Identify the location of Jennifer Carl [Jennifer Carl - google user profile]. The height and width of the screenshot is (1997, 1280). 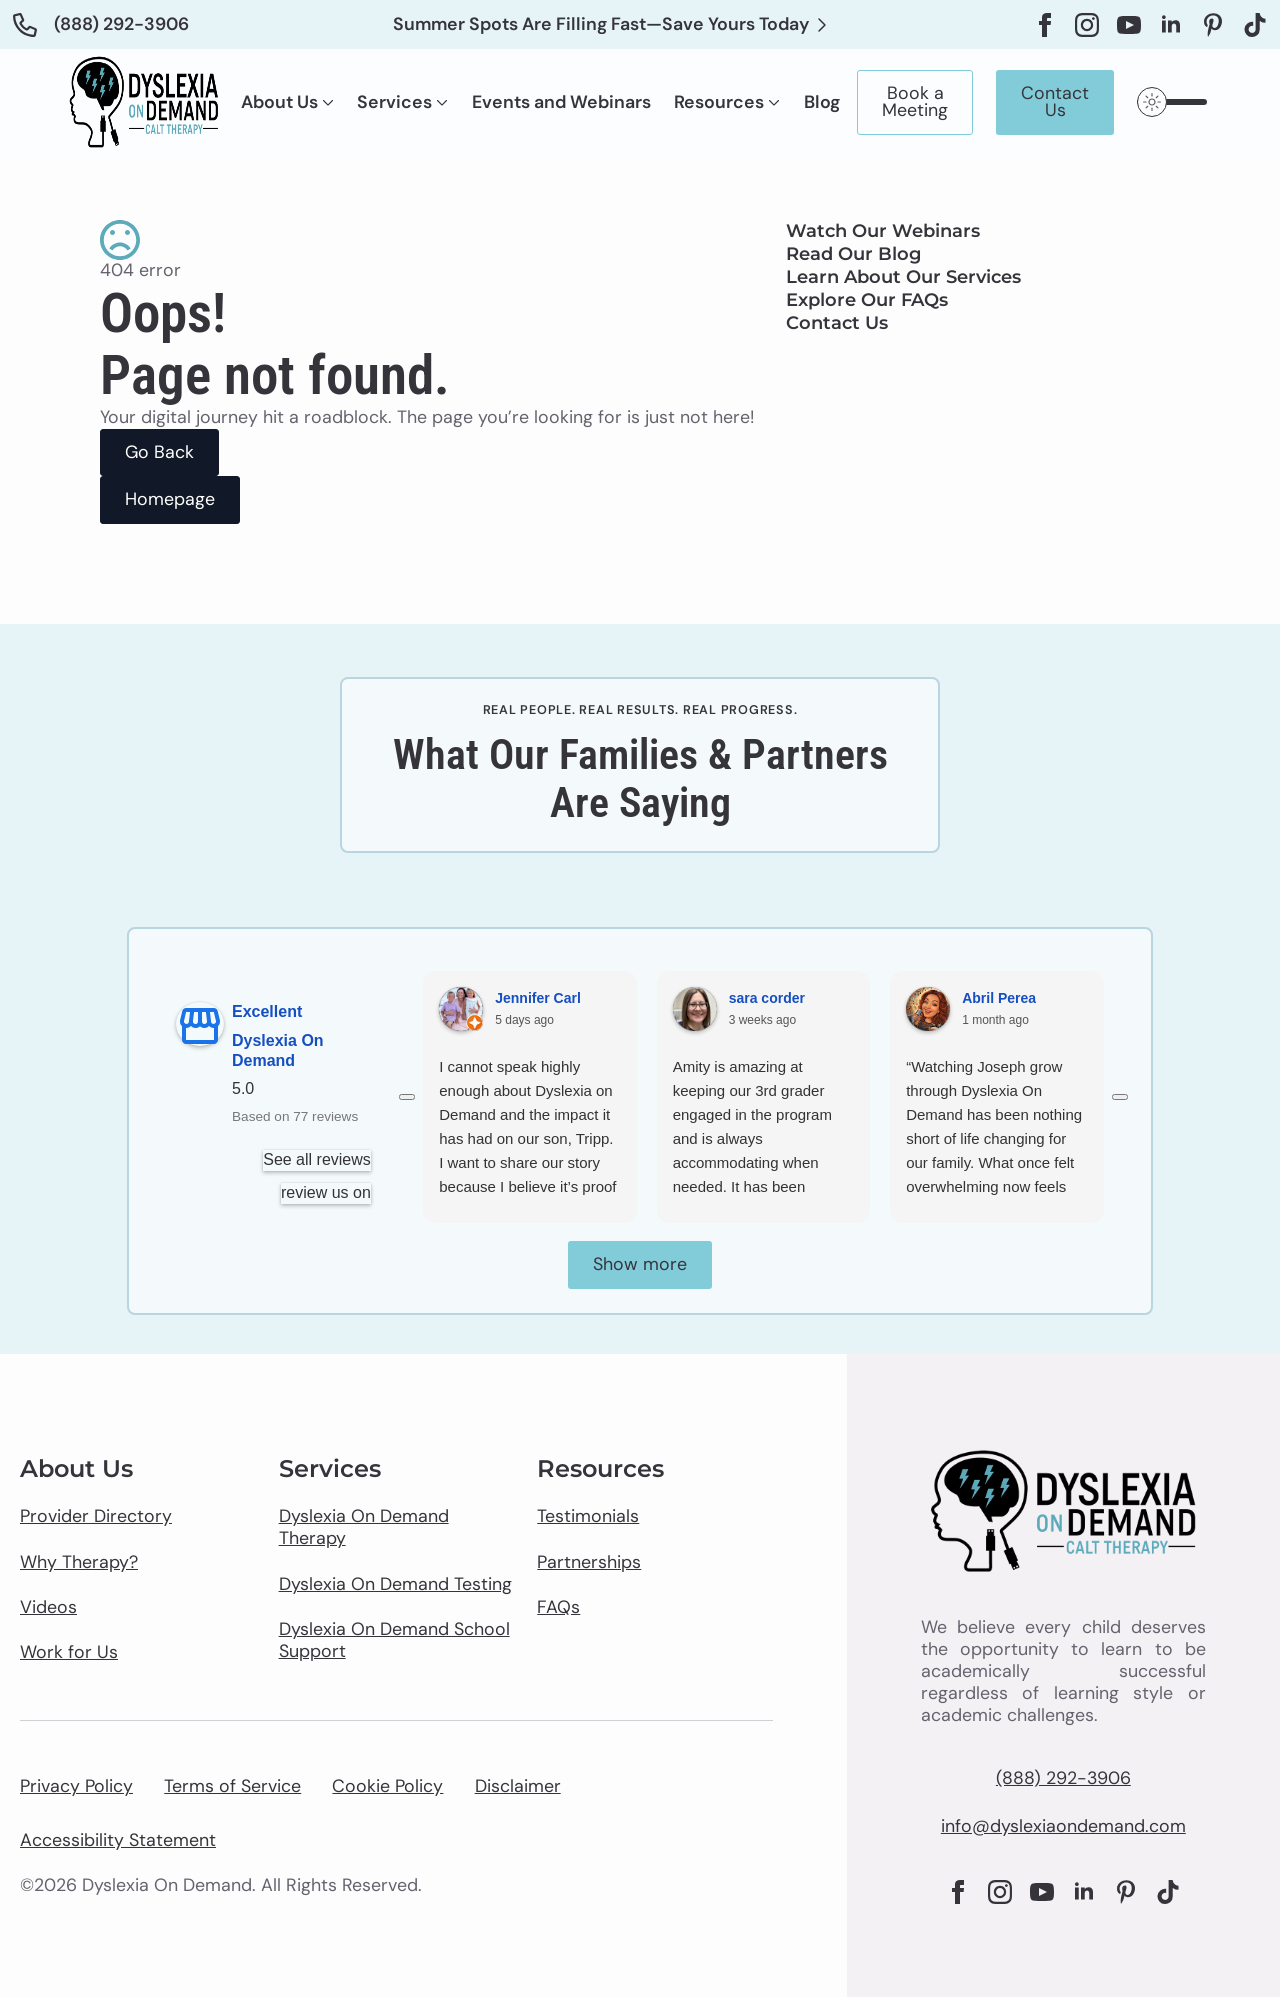
(538, 998).